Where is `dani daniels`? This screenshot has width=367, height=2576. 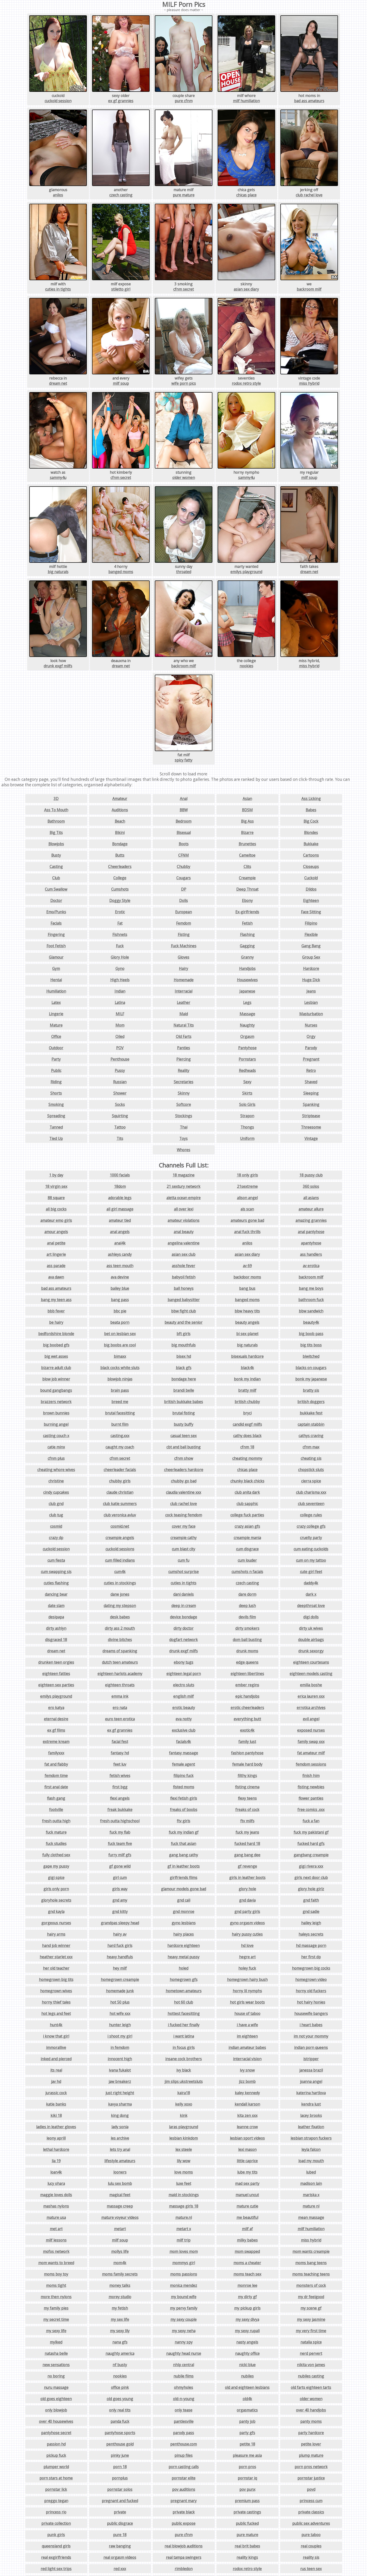 dani daniels is located at coordinates (183, 1594).